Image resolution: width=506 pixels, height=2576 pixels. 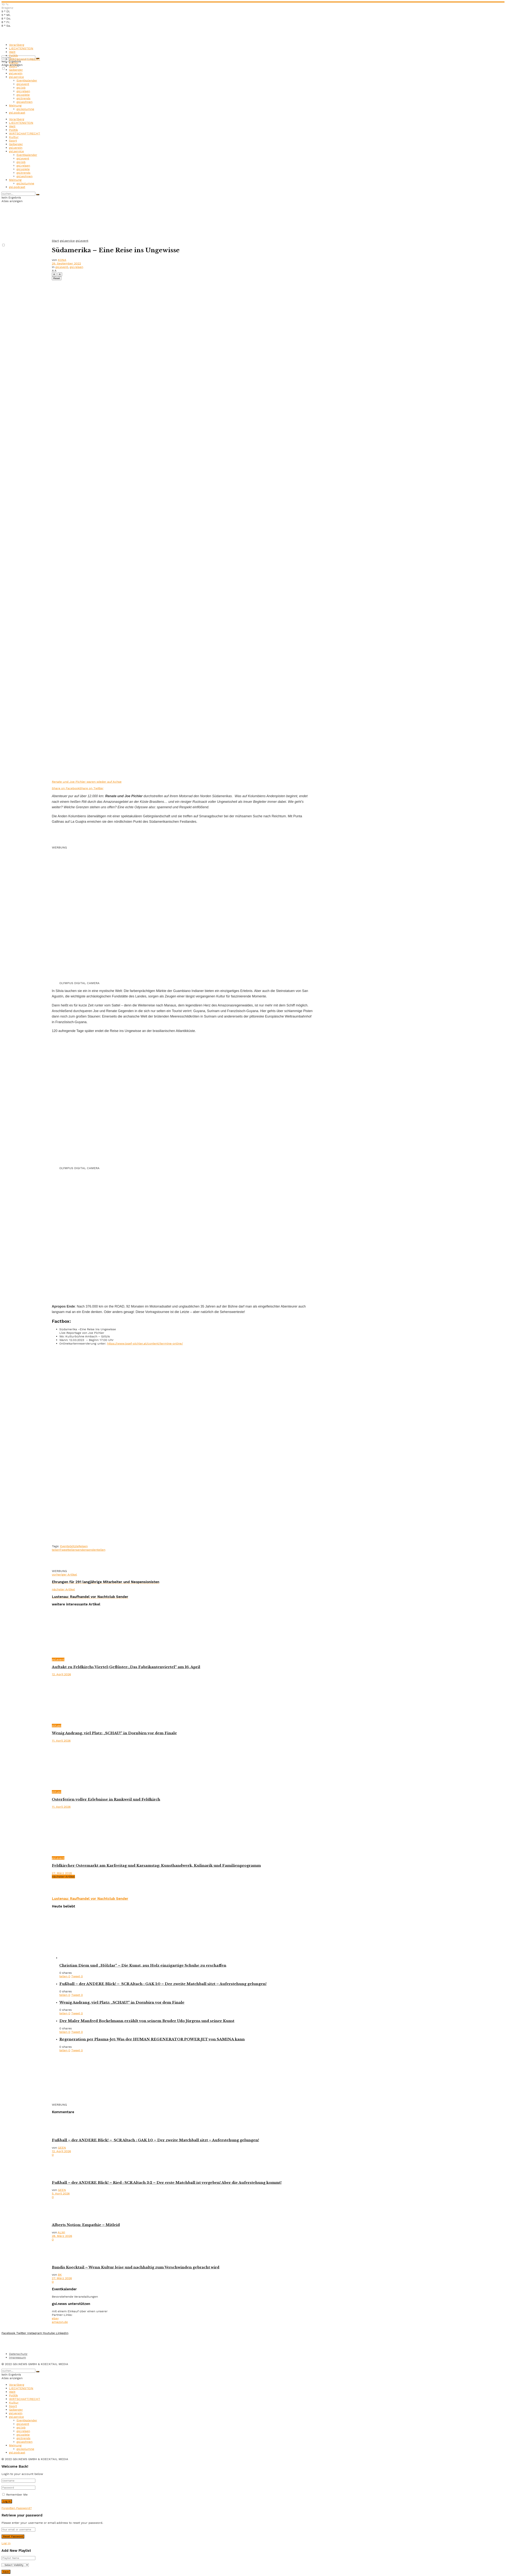 I want to click on gsi.trends, so click(x=23, y=98).